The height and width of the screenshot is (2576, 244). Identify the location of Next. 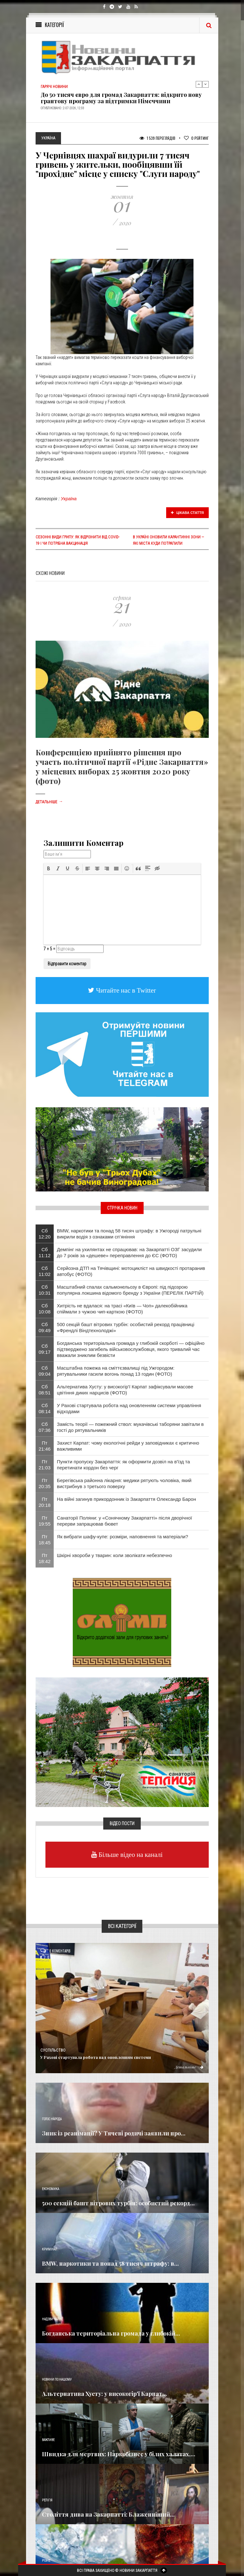
(205, 84).